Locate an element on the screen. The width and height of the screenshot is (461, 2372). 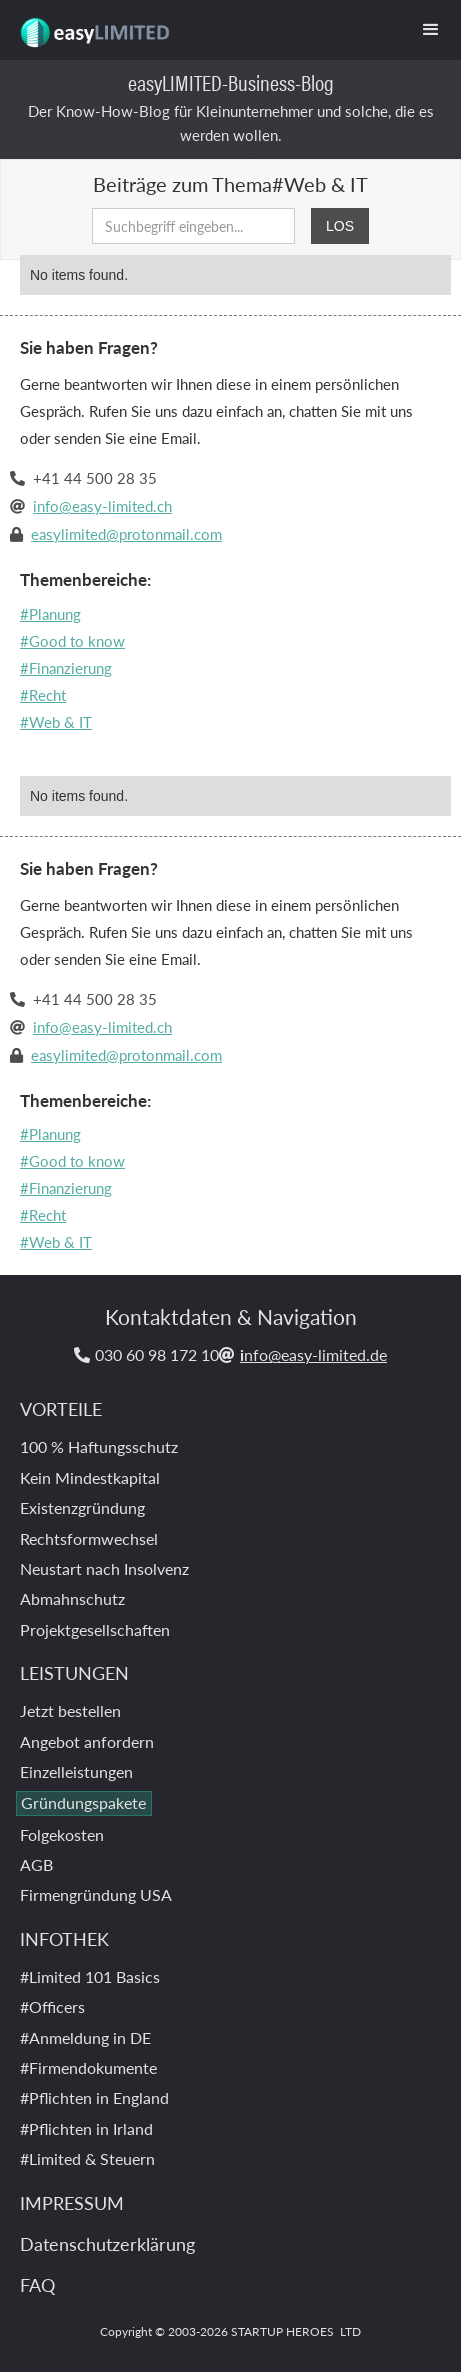
#Web & IT is located at coordinates (56, 721).